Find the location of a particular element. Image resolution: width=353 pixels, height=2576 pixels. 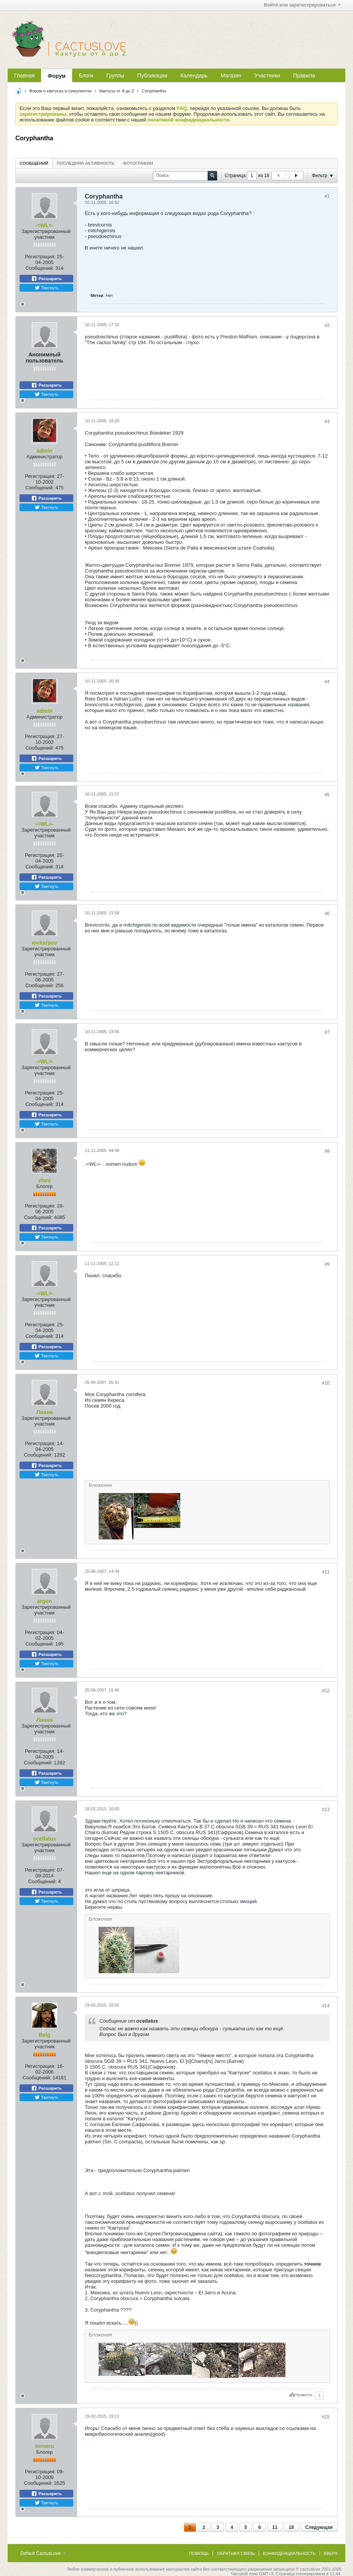

Публикации is located at coordinates (152, 75).